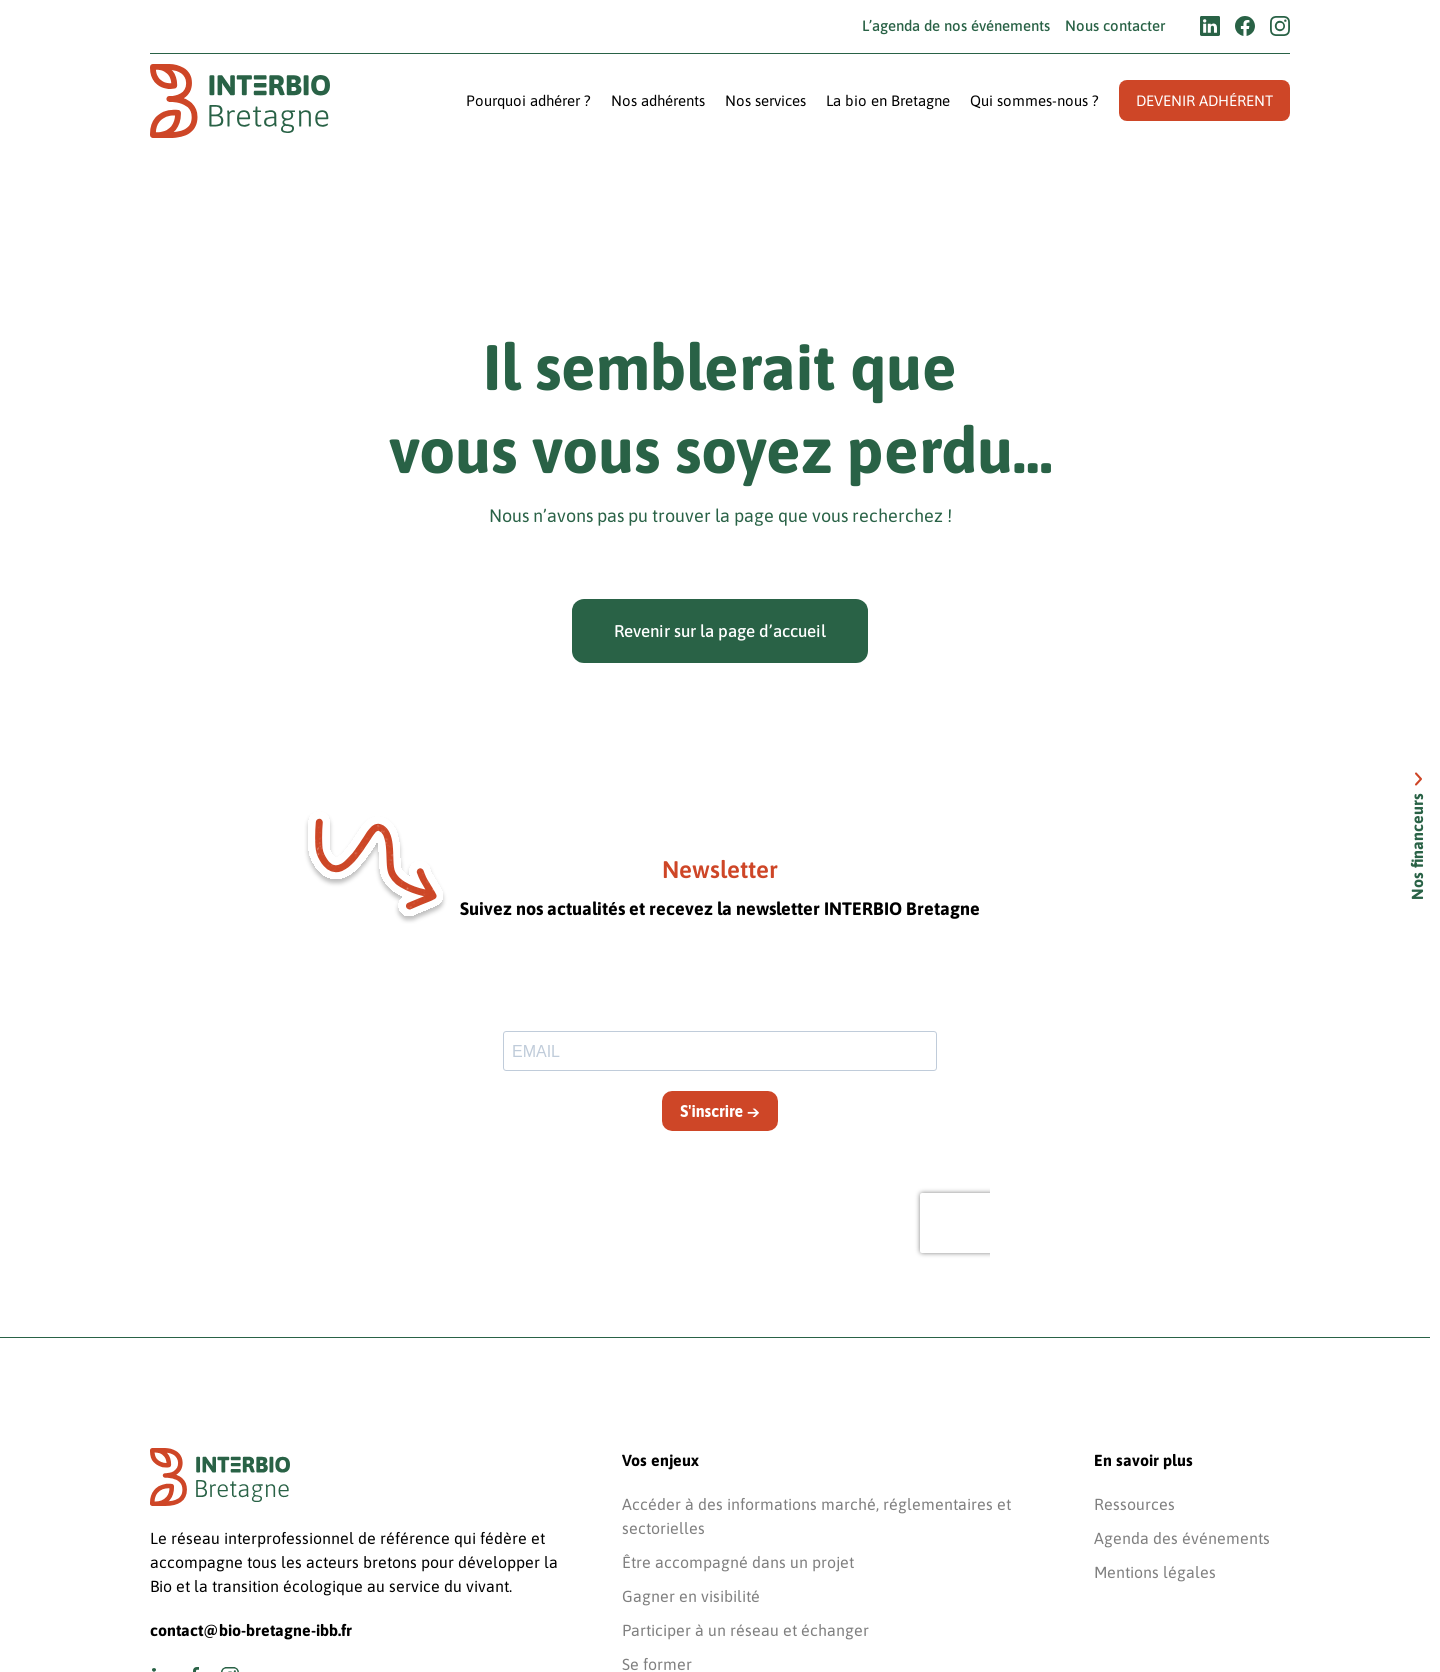 Image resolution: width=1440 pixels, height=1672 pixels. Describe the element at coordinates (720, 631) in the screenshot. I see `Revenir sur la page d’accueil` at that location.